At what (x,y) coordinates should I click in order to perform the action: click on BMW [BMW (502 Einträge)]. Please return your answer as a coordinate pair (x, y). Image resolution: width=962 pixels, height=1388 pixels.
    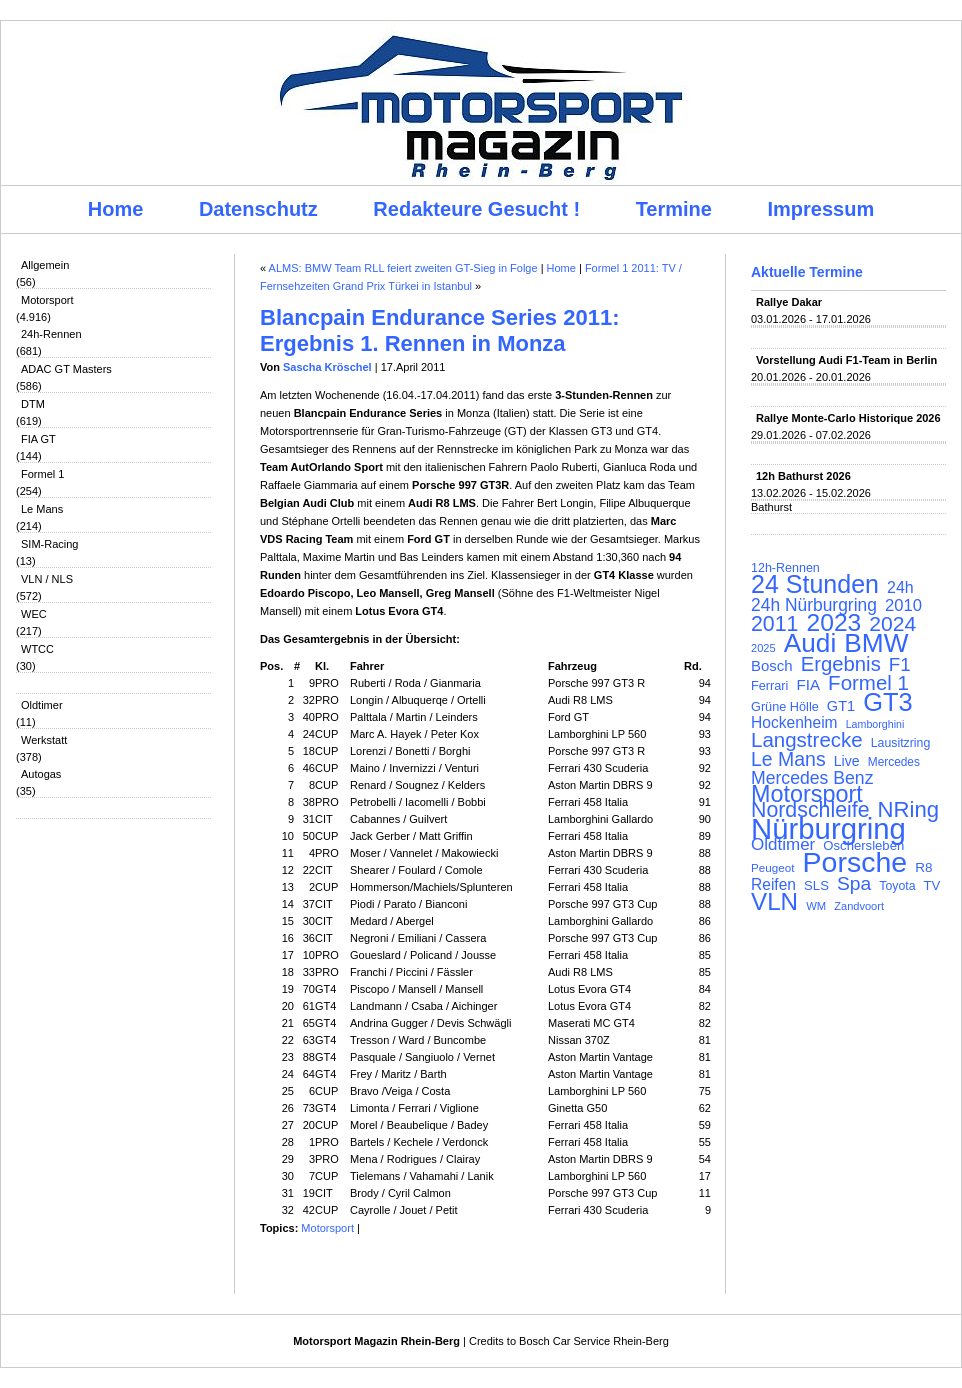
    Looking at the image, I should click on (876, 643).